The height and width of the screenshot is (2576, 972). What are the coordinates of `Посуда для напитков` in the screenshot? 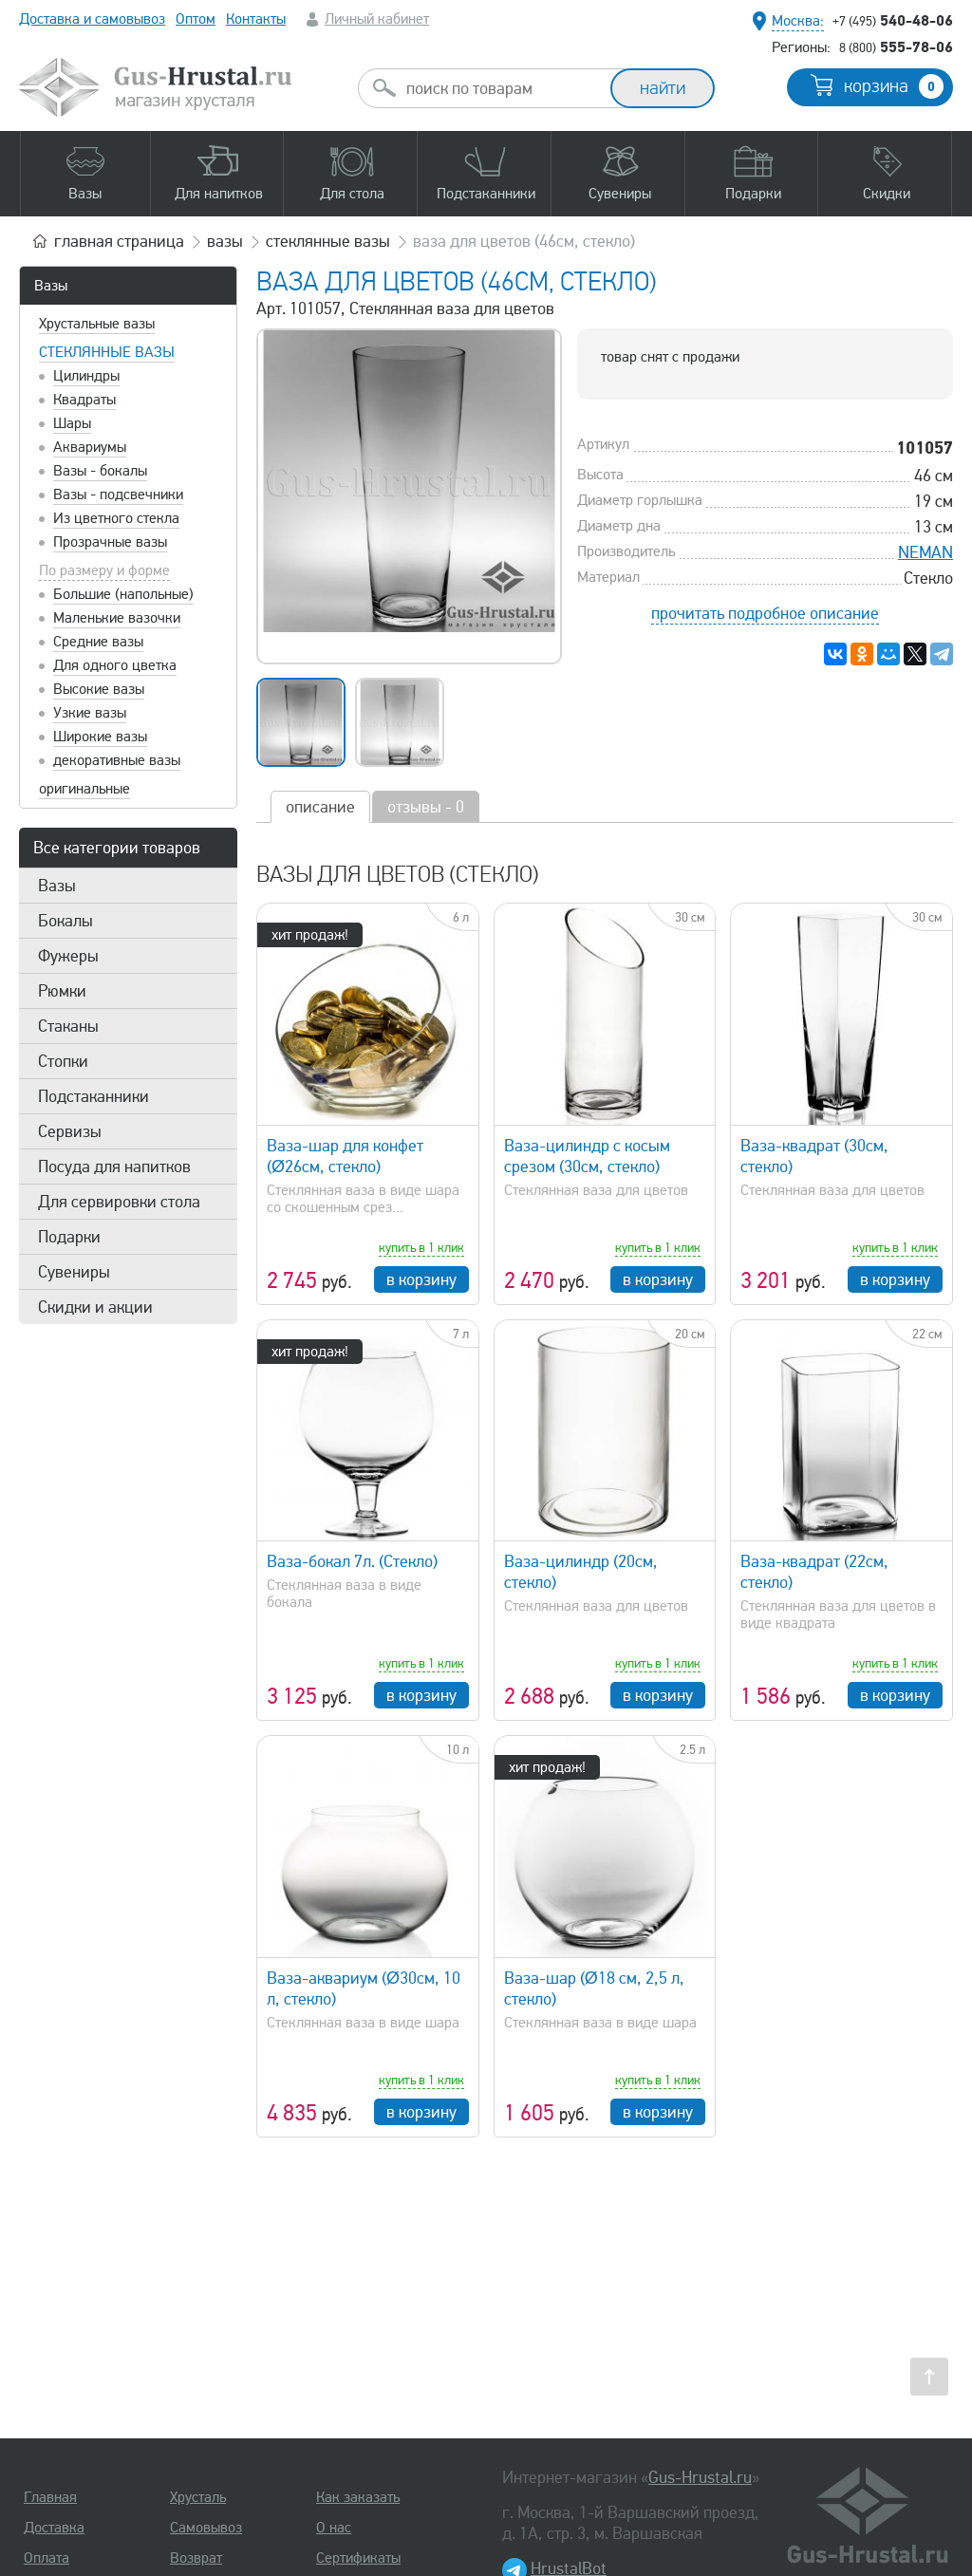 It's located at (114, 1166).